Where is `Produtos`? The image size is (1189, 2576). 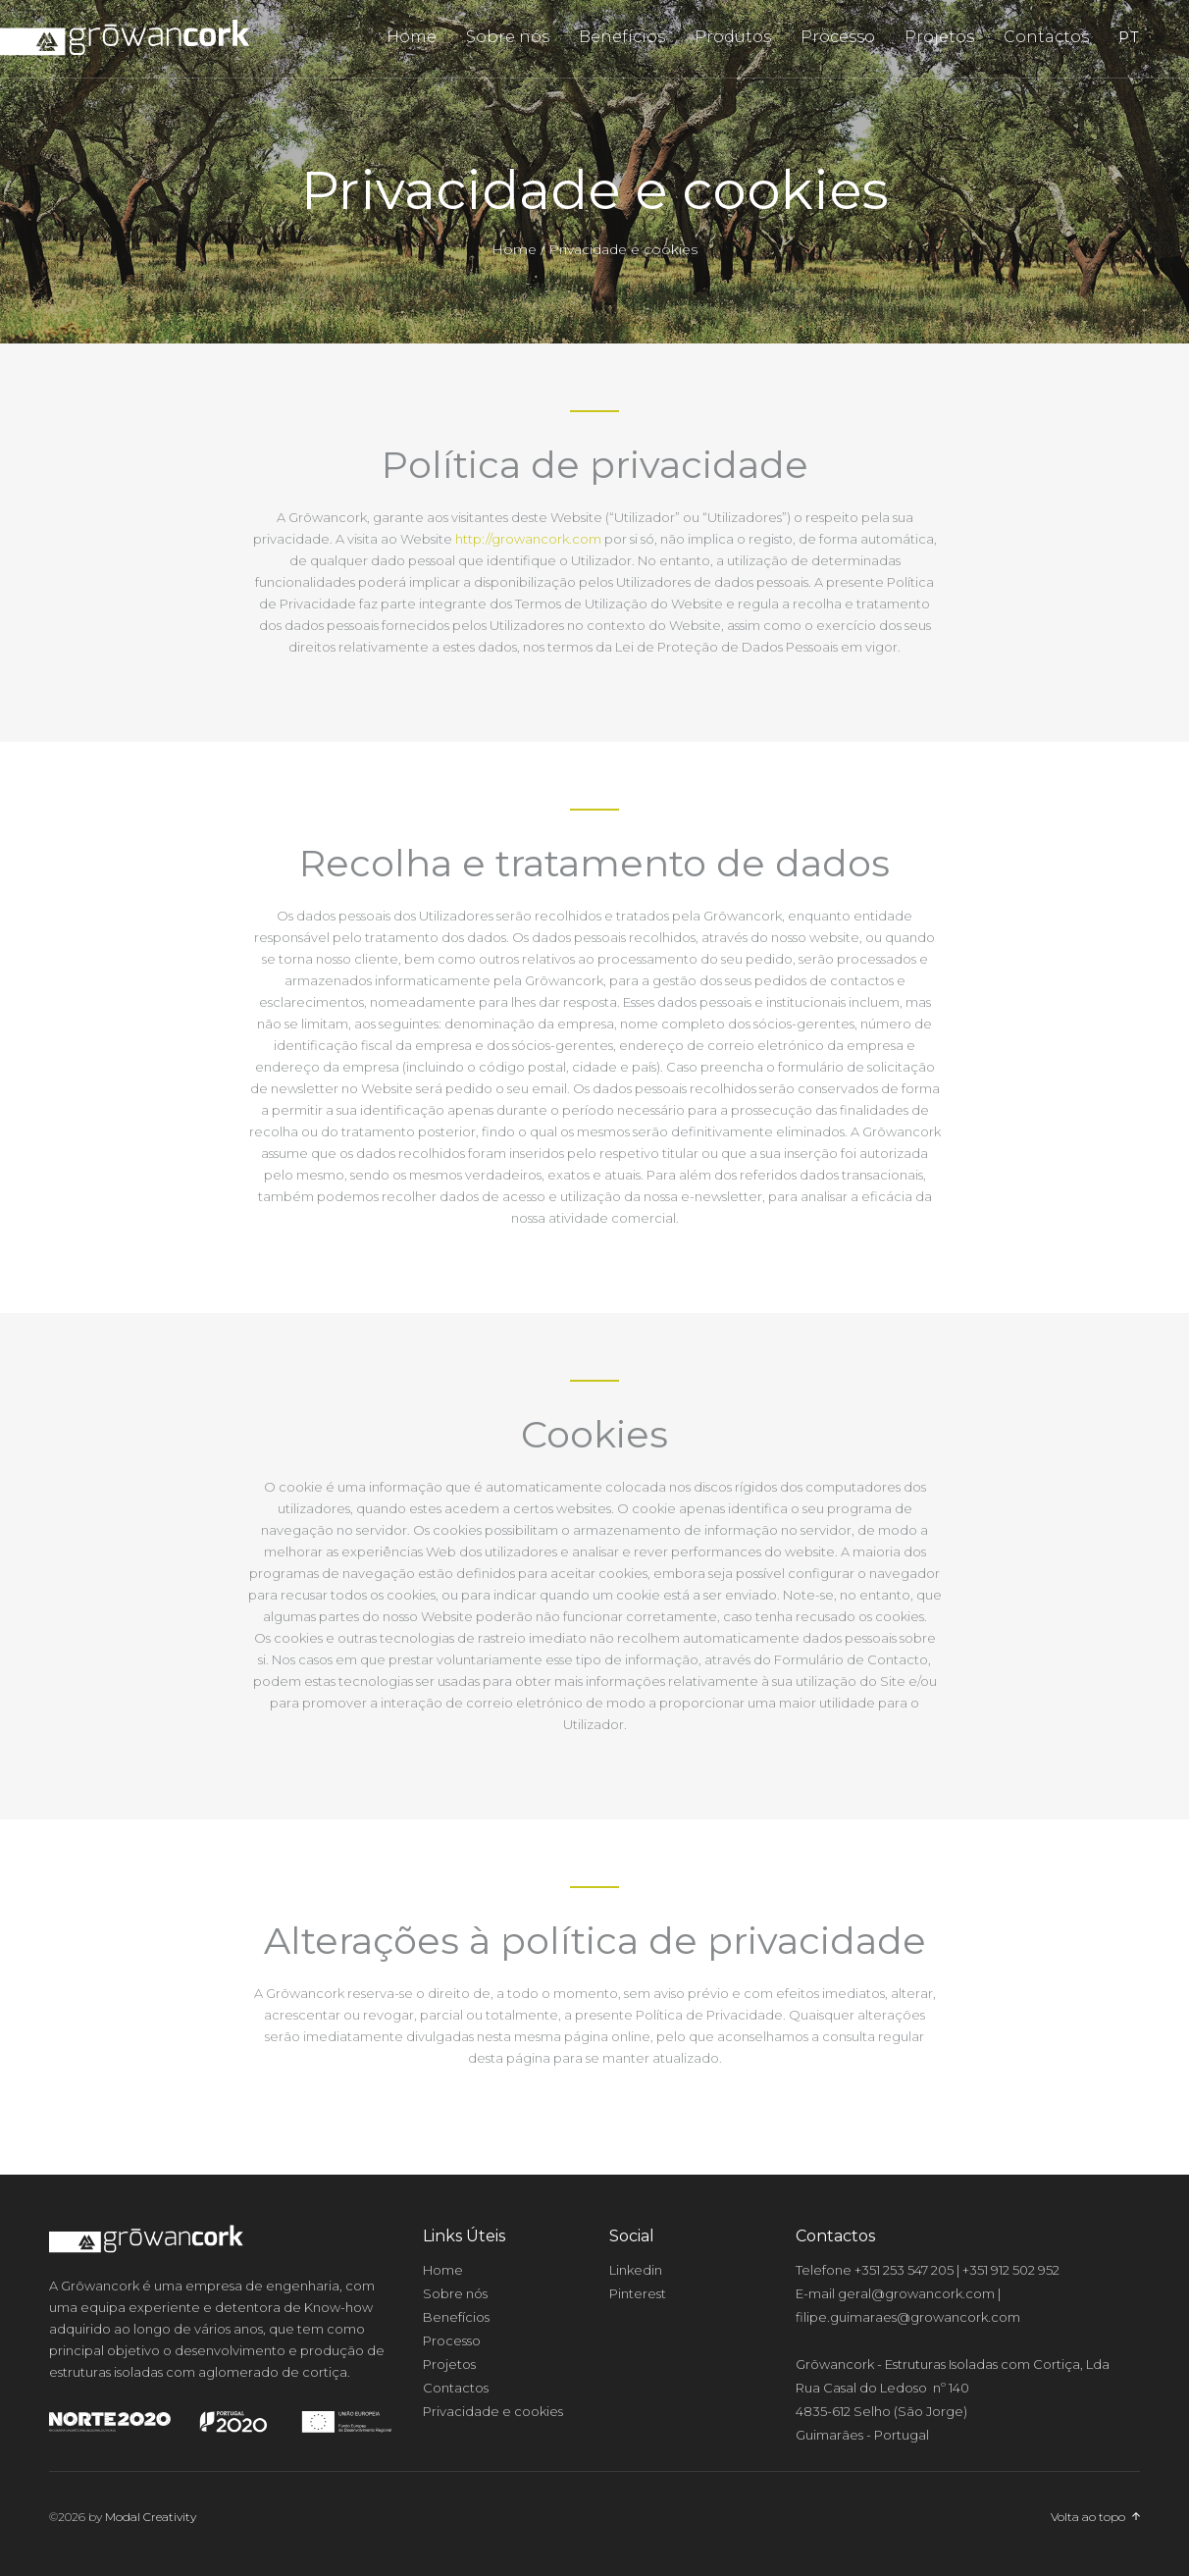
Produtos is located at coordinates (733, 36).